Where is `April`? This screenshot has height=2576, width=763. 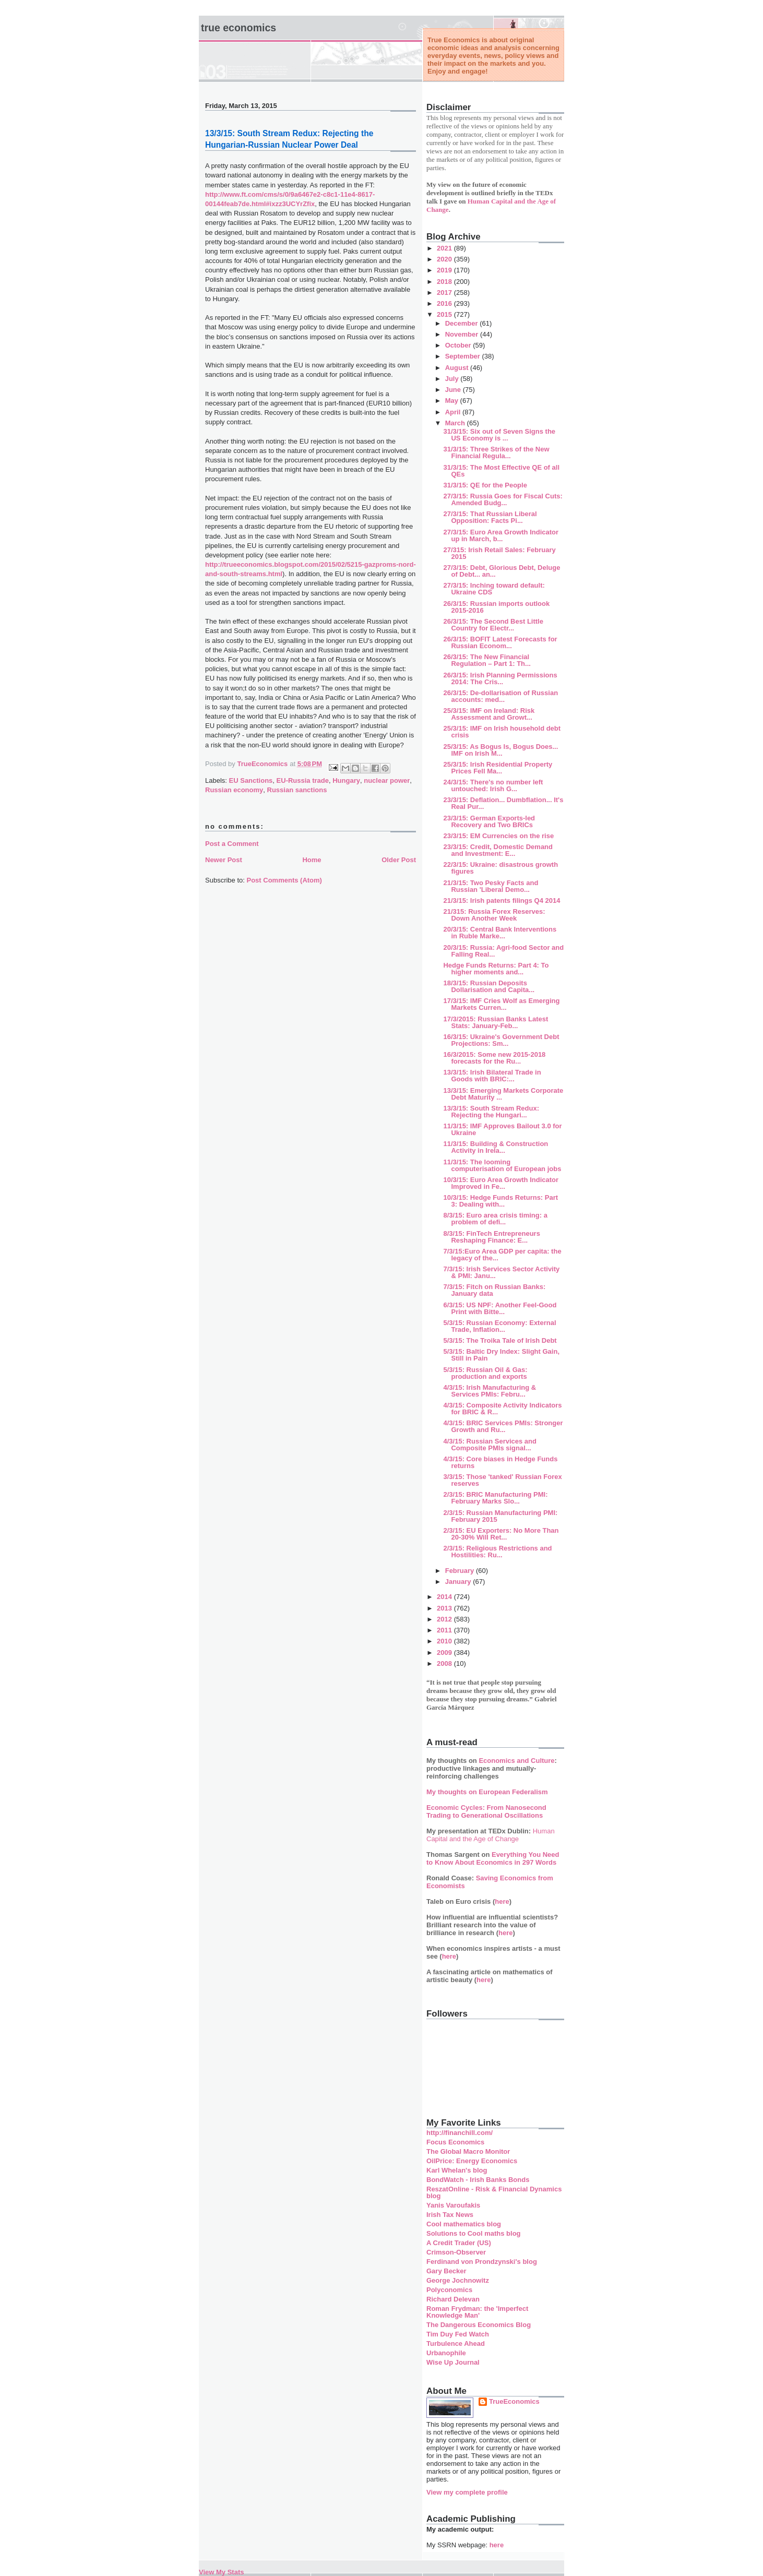 April is located at coordinates (453, 412).